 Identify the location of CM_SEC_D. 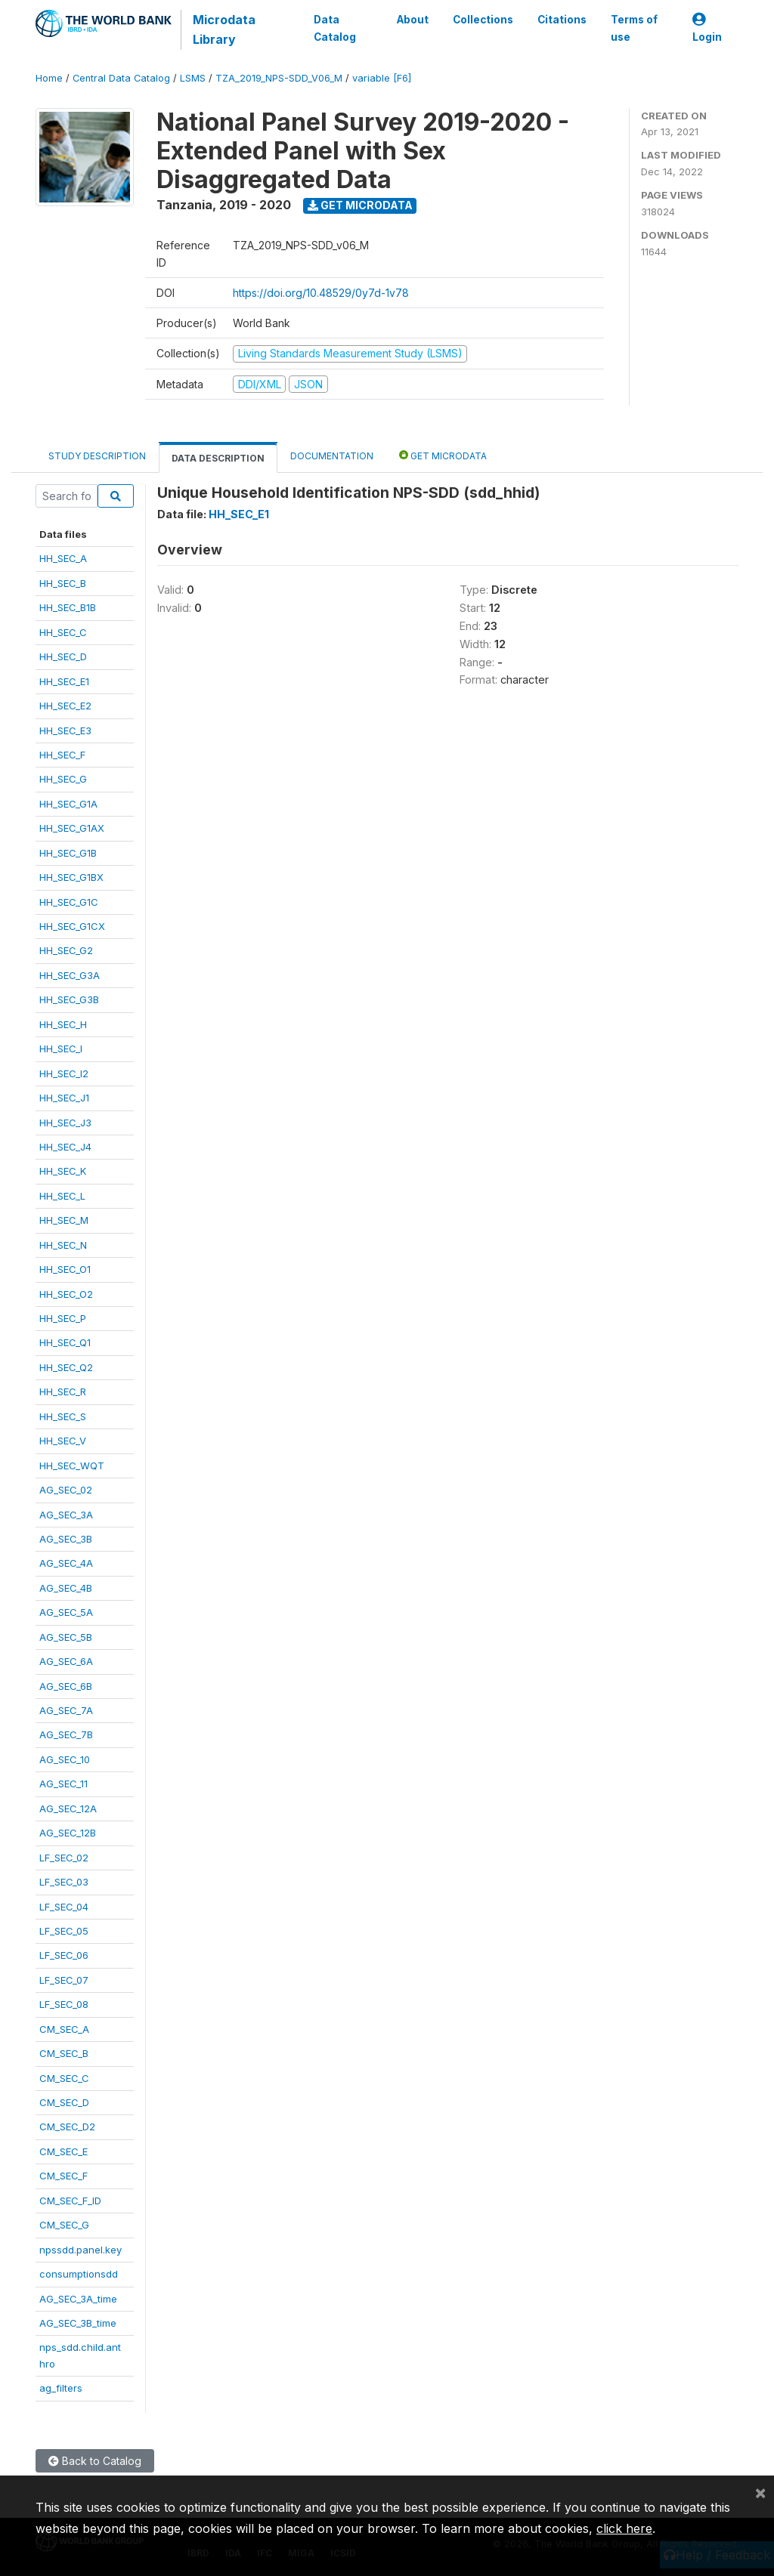
(64, 2102).